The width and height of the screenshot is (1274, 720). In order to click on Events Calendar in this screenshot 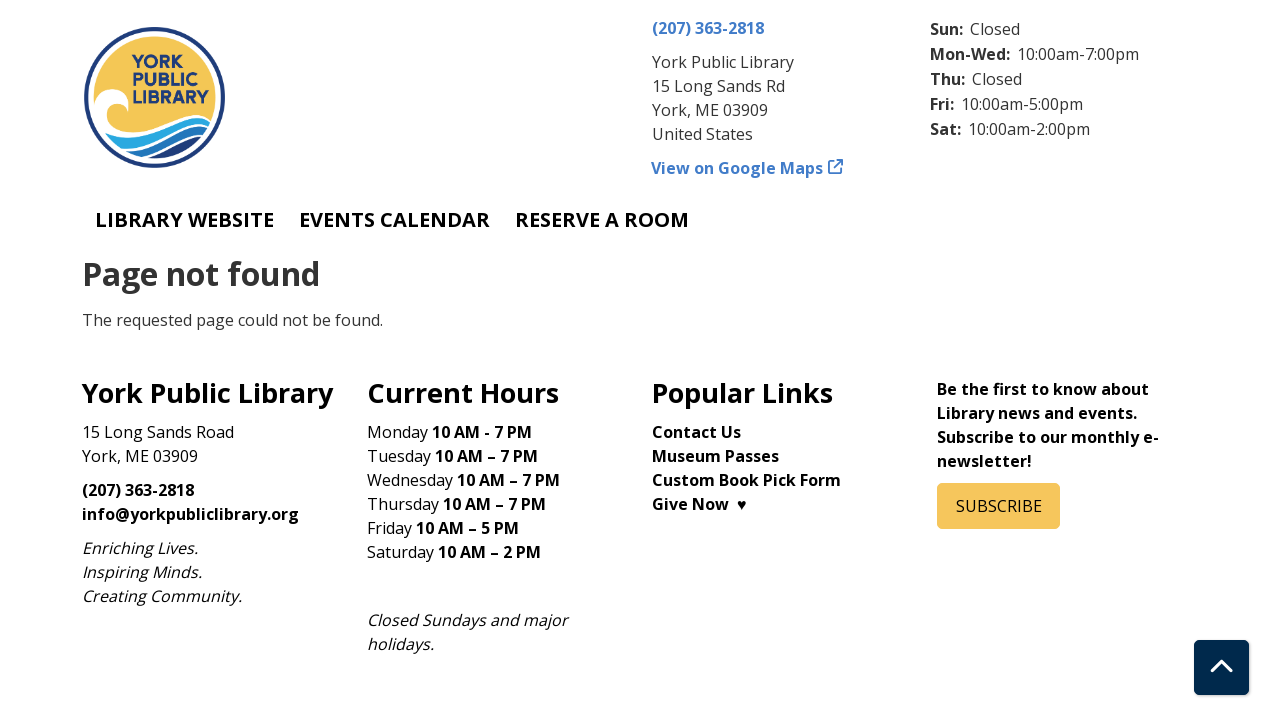, I will do `click(394, 219)`.